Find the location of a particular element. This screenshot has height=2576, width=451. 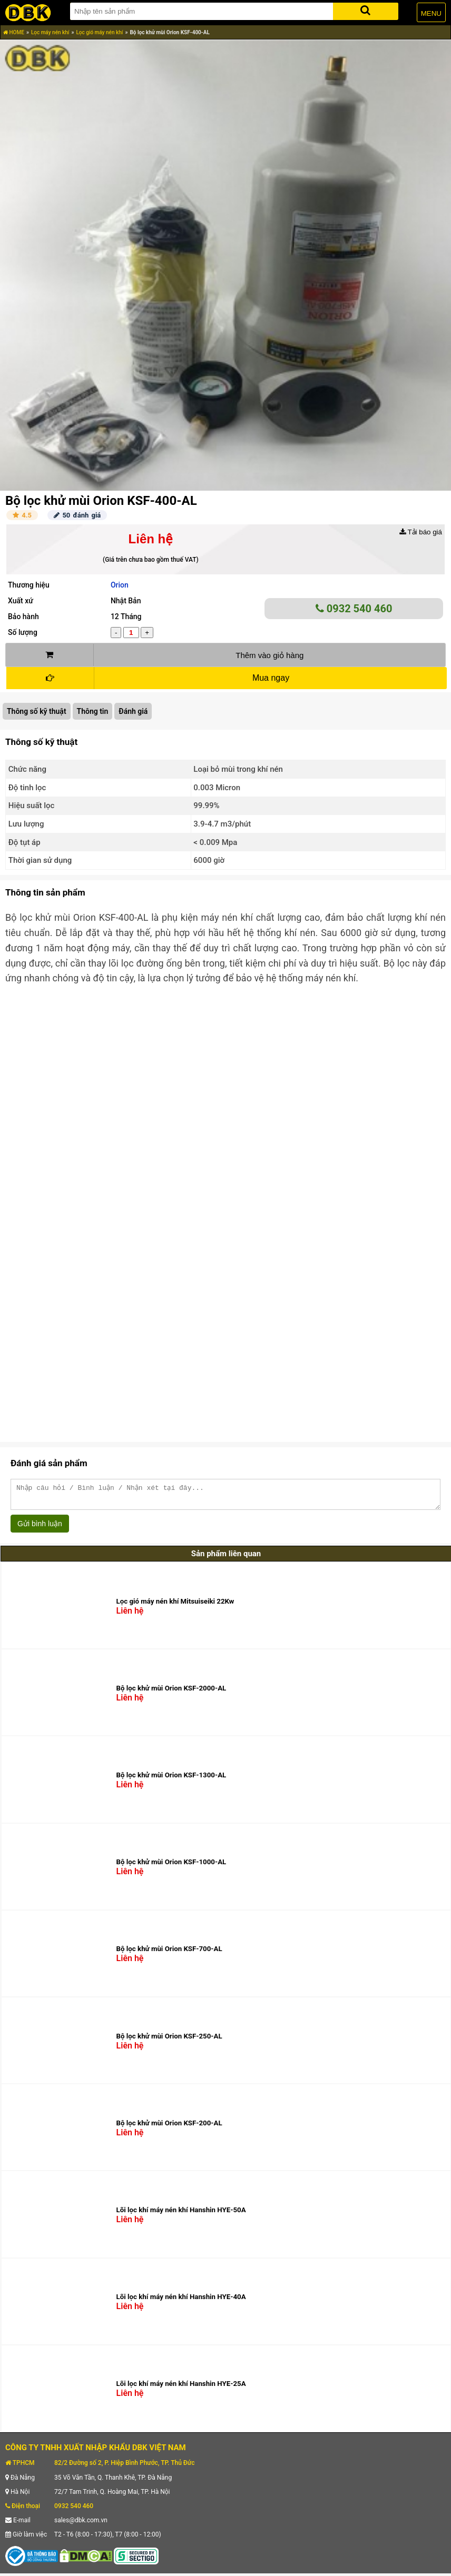

Lọc gió máy nén khí is located at coordinates (99, 32).